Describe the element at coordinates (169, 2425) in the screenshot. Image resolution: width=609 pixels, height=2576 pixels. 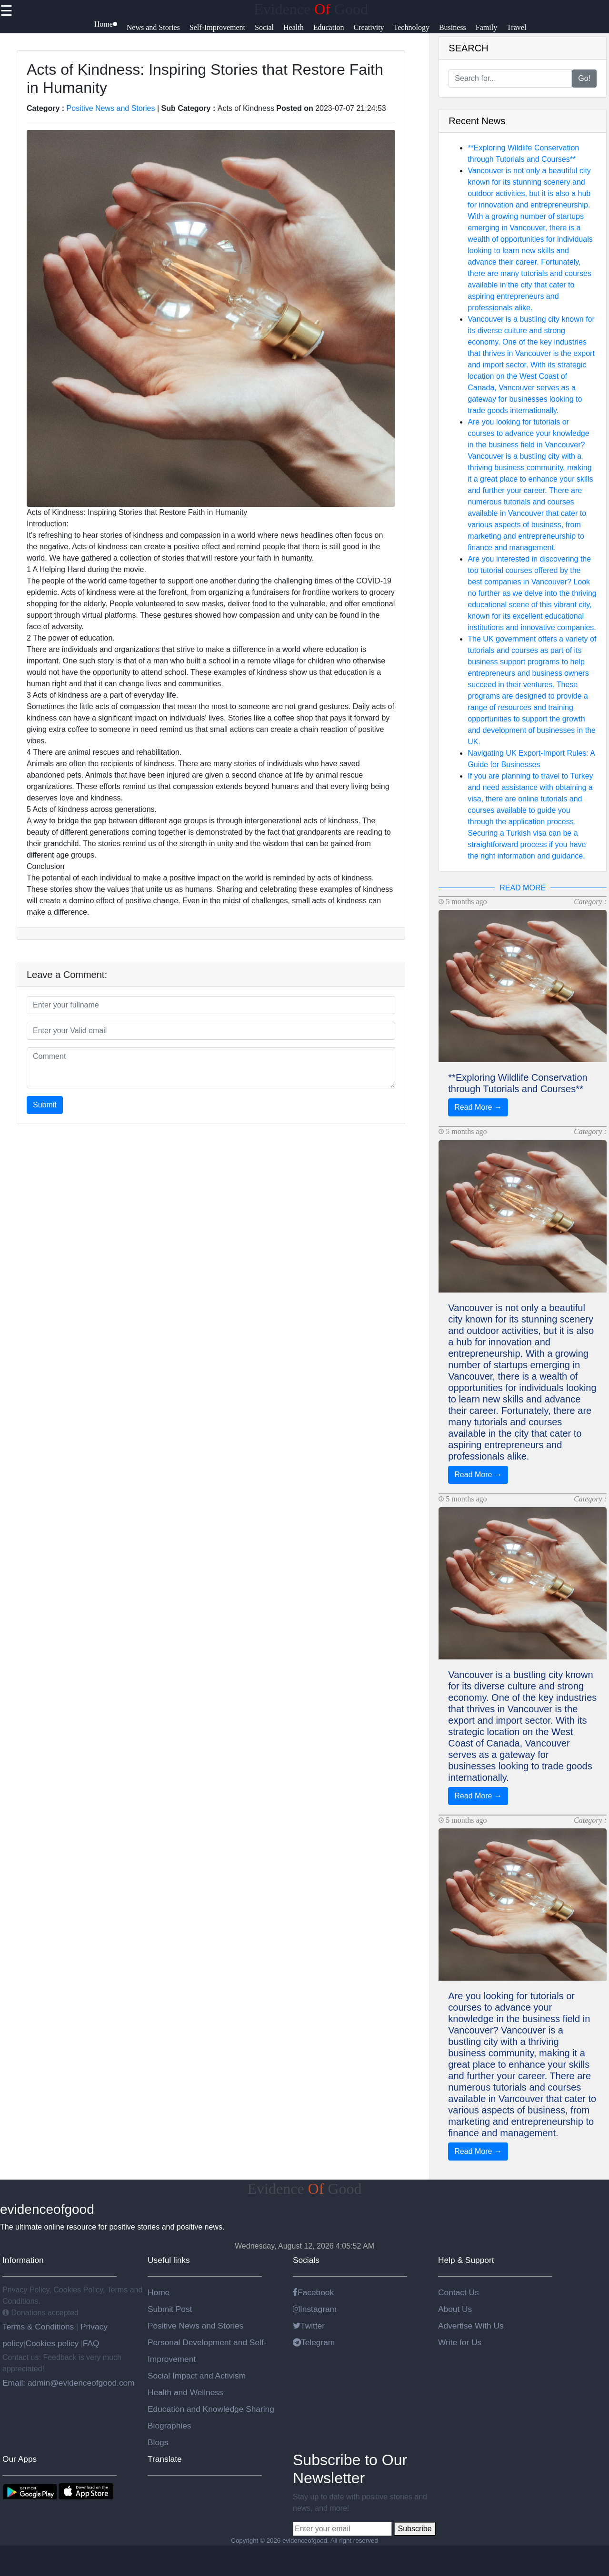
I see `Biographies` at that location.